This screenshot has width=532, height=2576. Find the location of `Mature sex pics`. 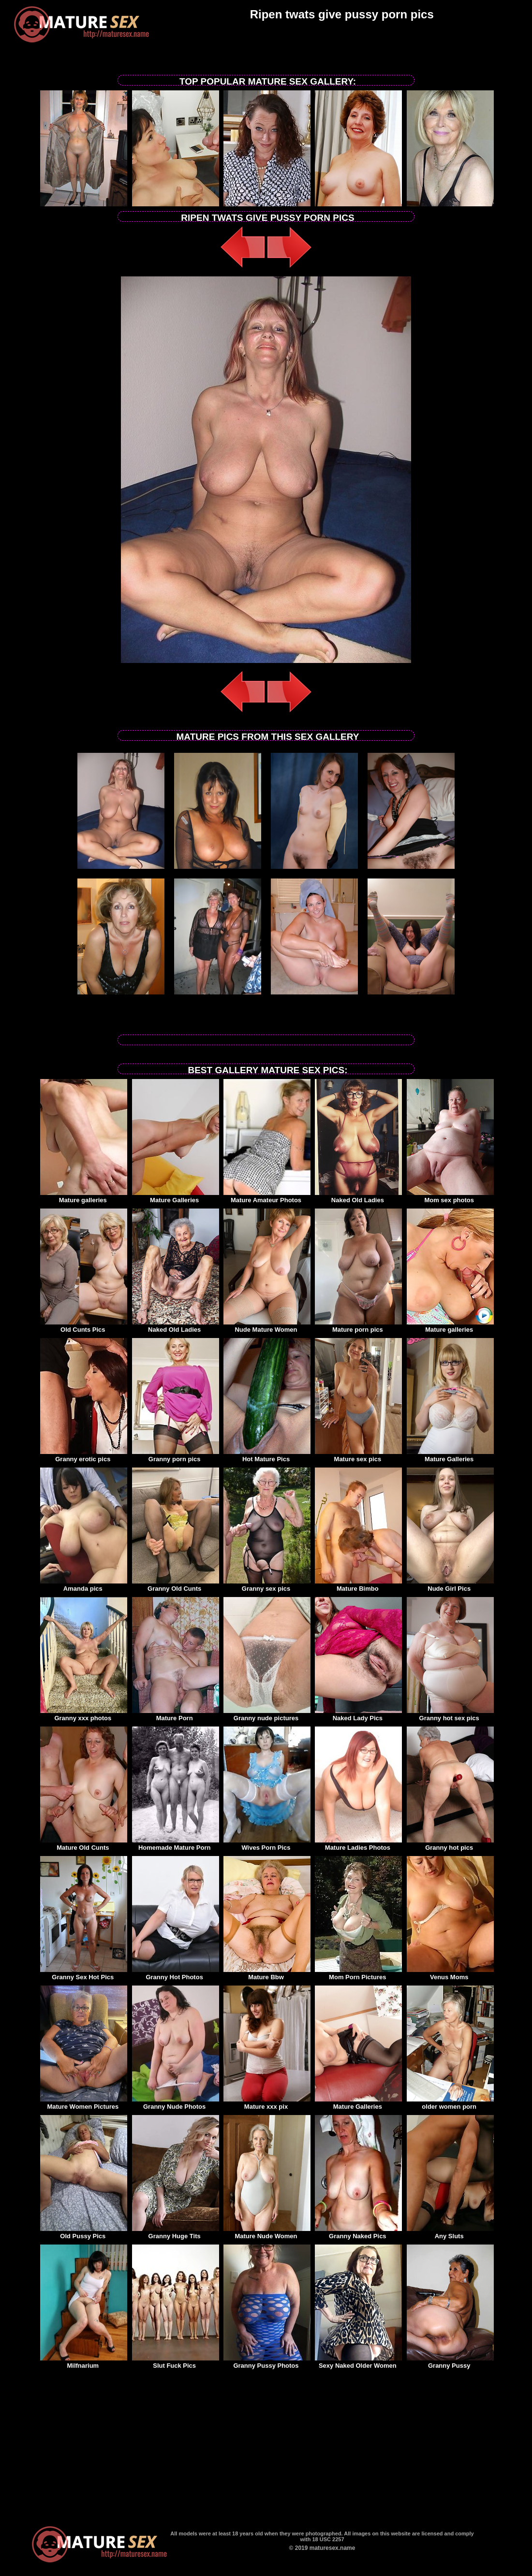

Mature sex pics is located at coordinates (358, 1456).